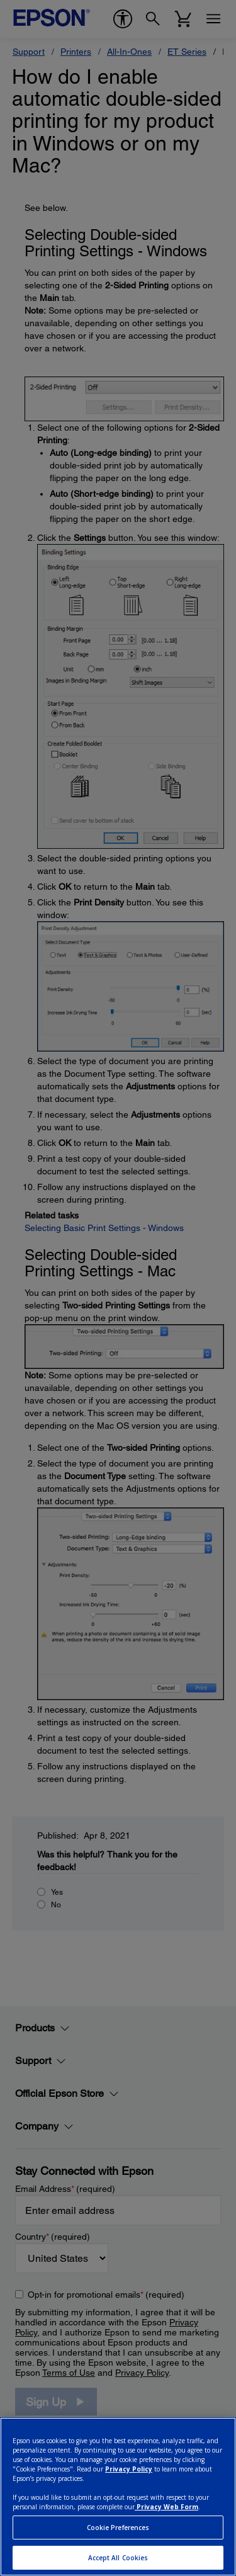 The height and width of the screenshot is (2576, 236). I want to click on Privacy Web Form, so click(166, 2506).